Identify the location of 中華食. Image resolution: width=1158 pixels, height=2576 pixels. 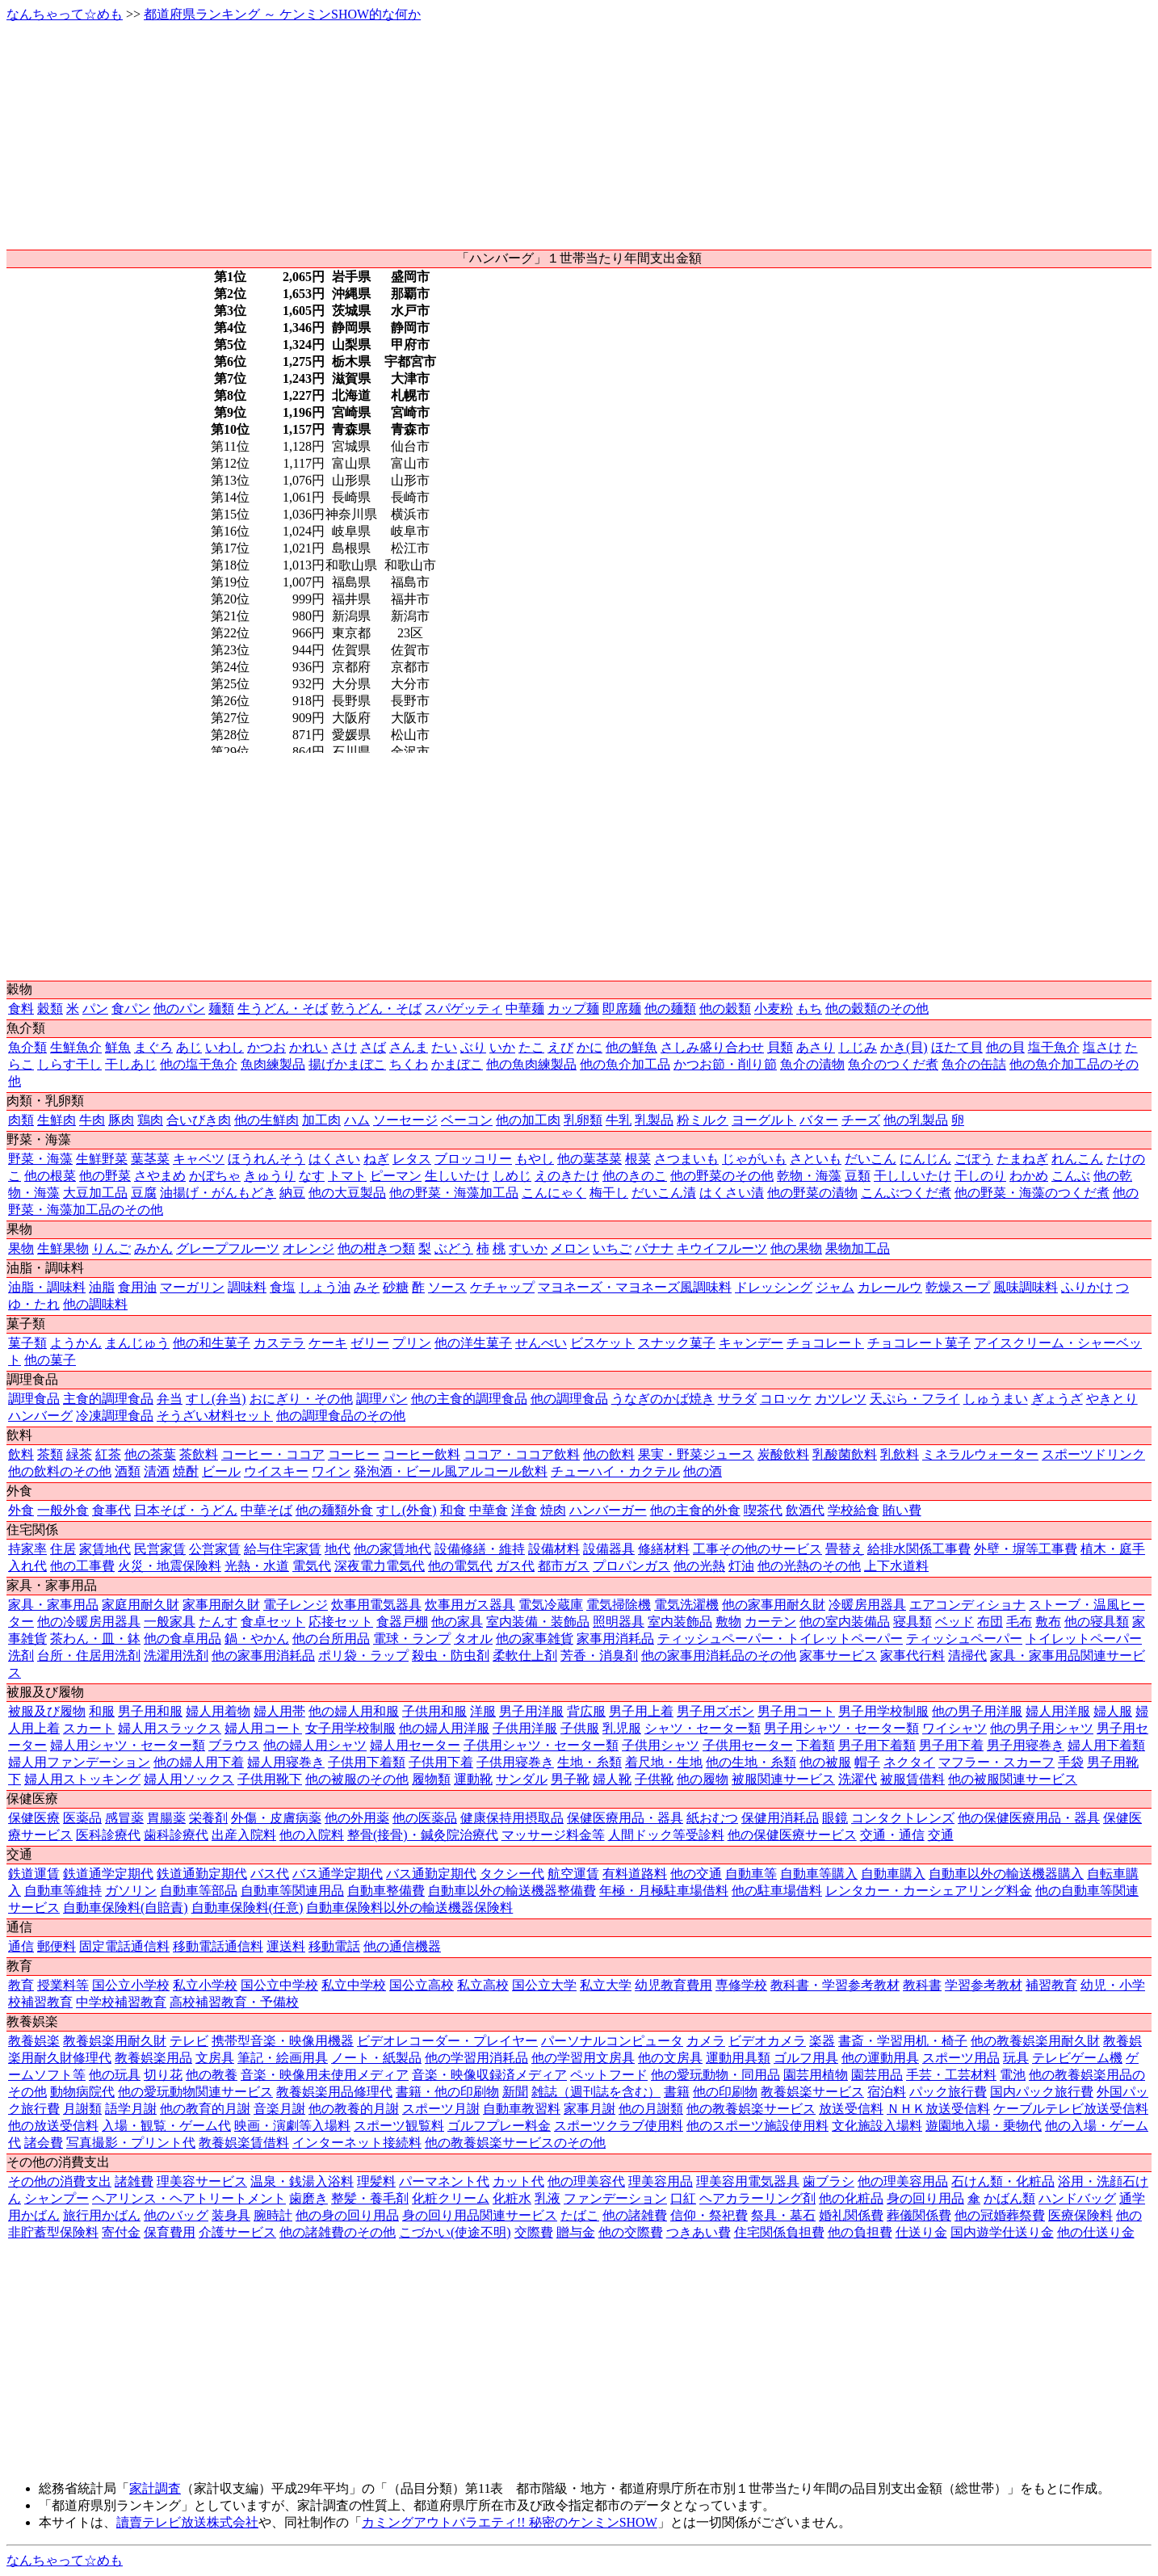
(488, 1510).